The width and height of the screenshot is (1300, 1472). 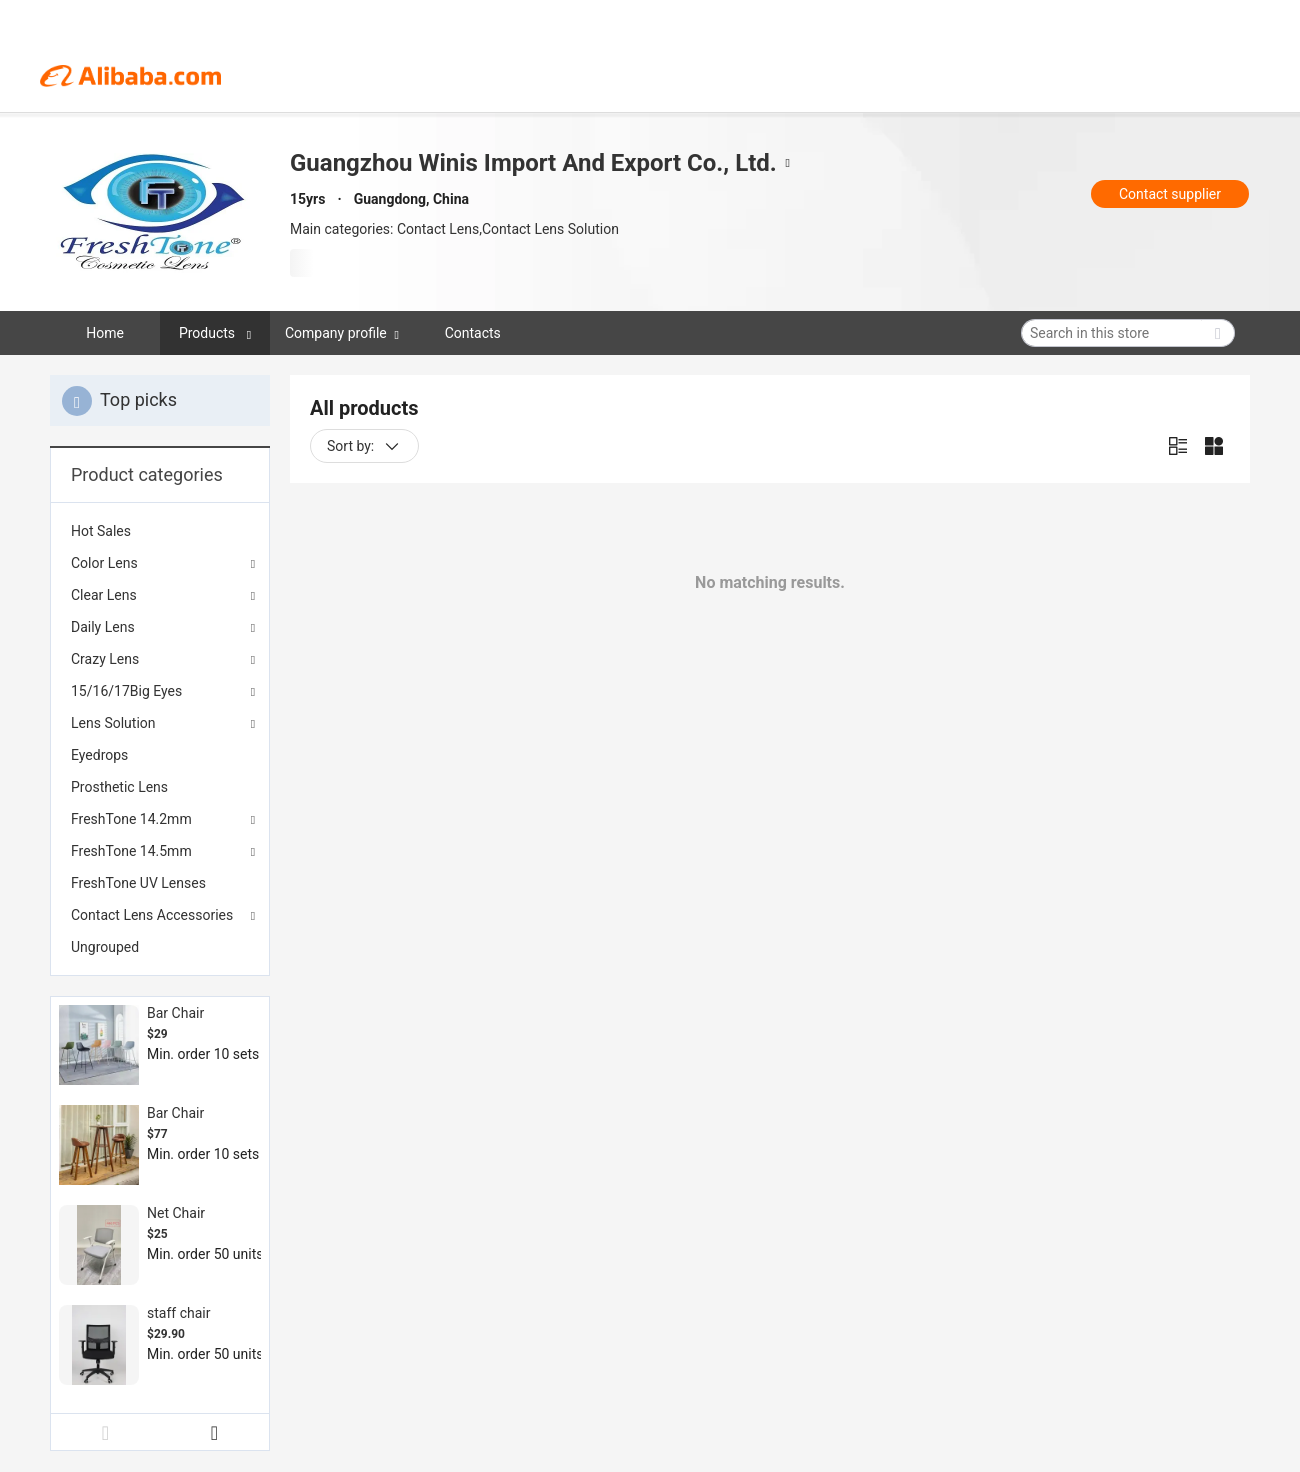 What do you see at coordinates (101, 531) in the screenshot?
I see `Hot Sales` at bounding box center [101, 531].